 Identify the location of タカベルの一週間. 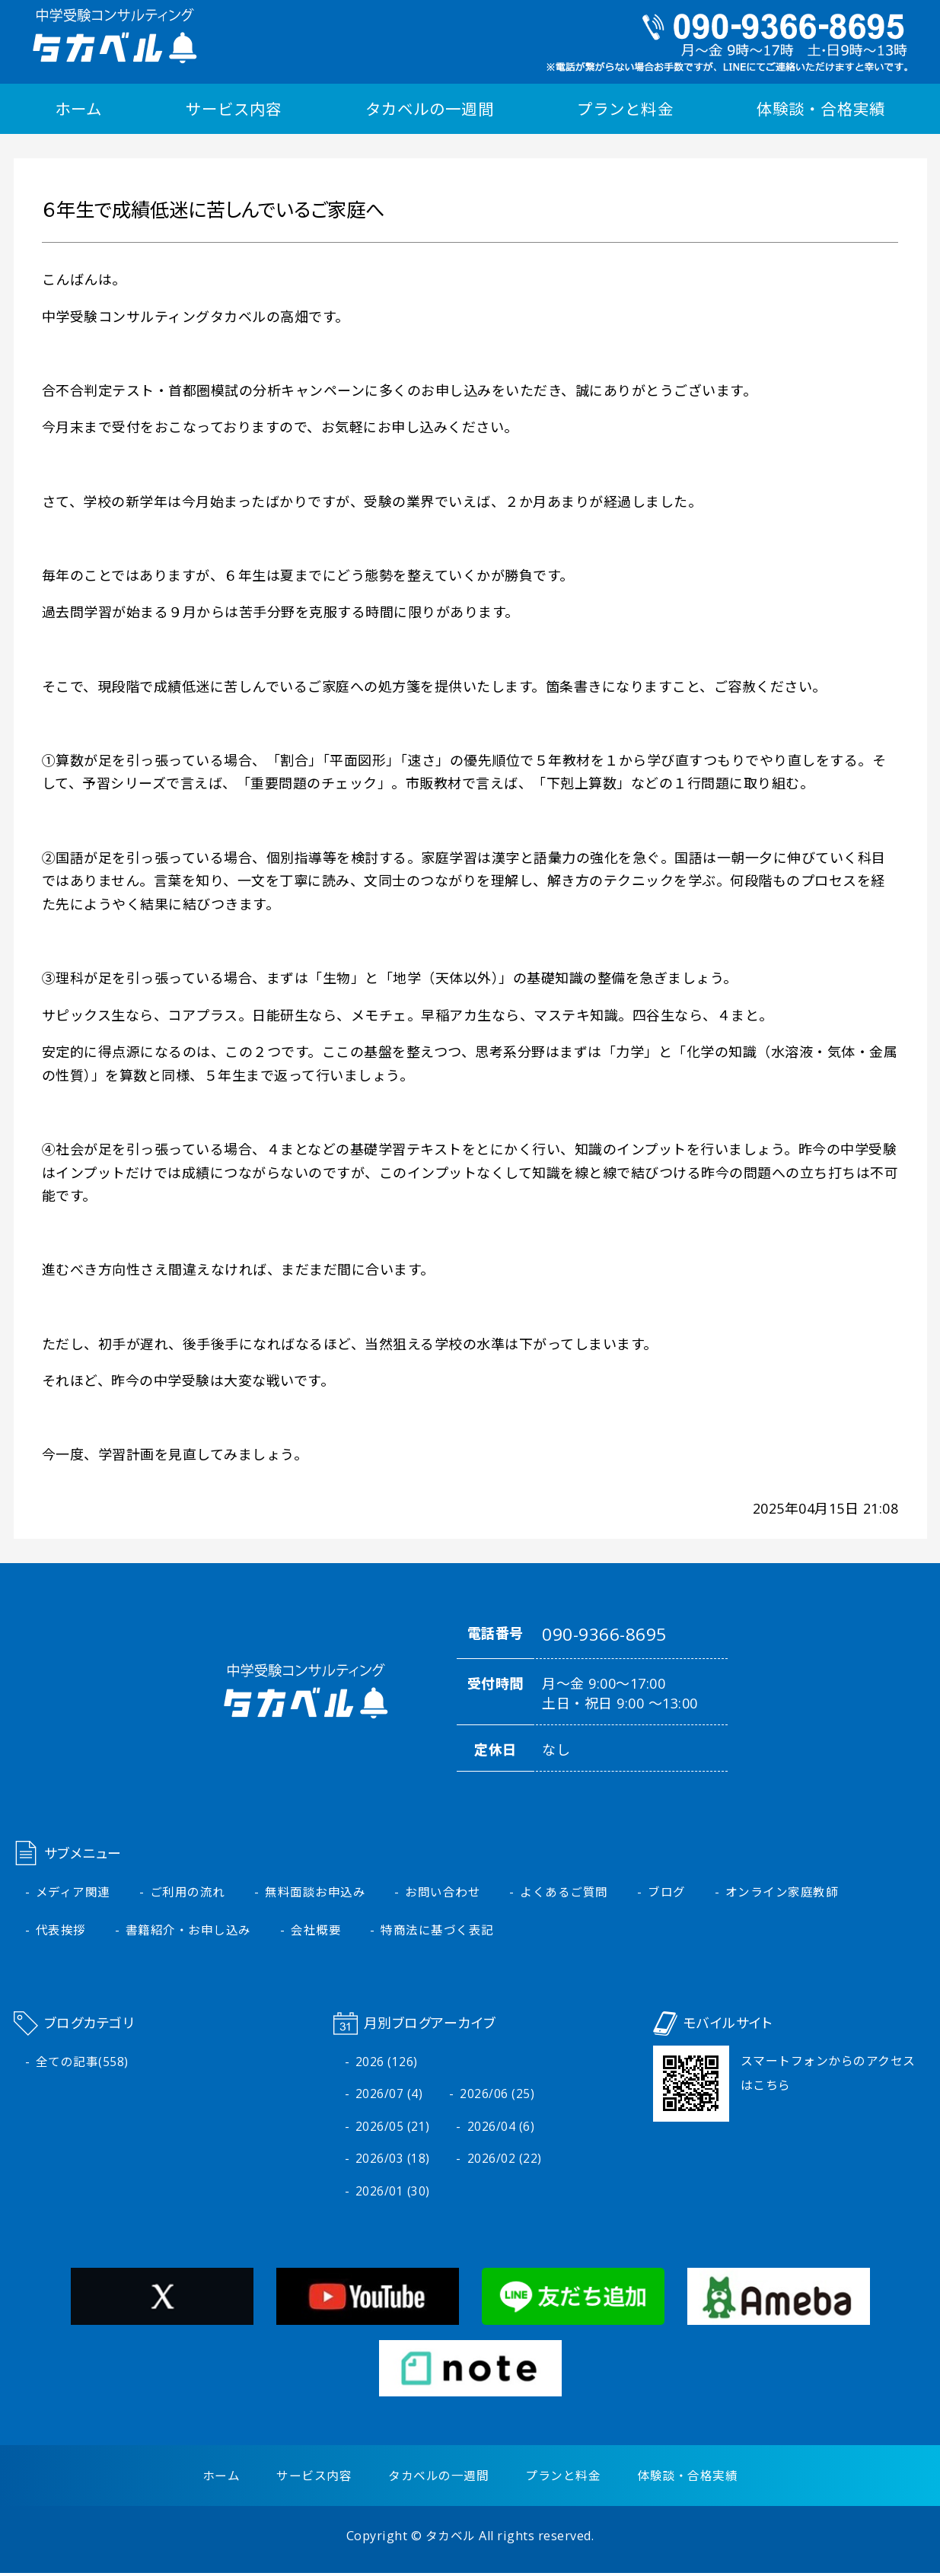
(429, 108).